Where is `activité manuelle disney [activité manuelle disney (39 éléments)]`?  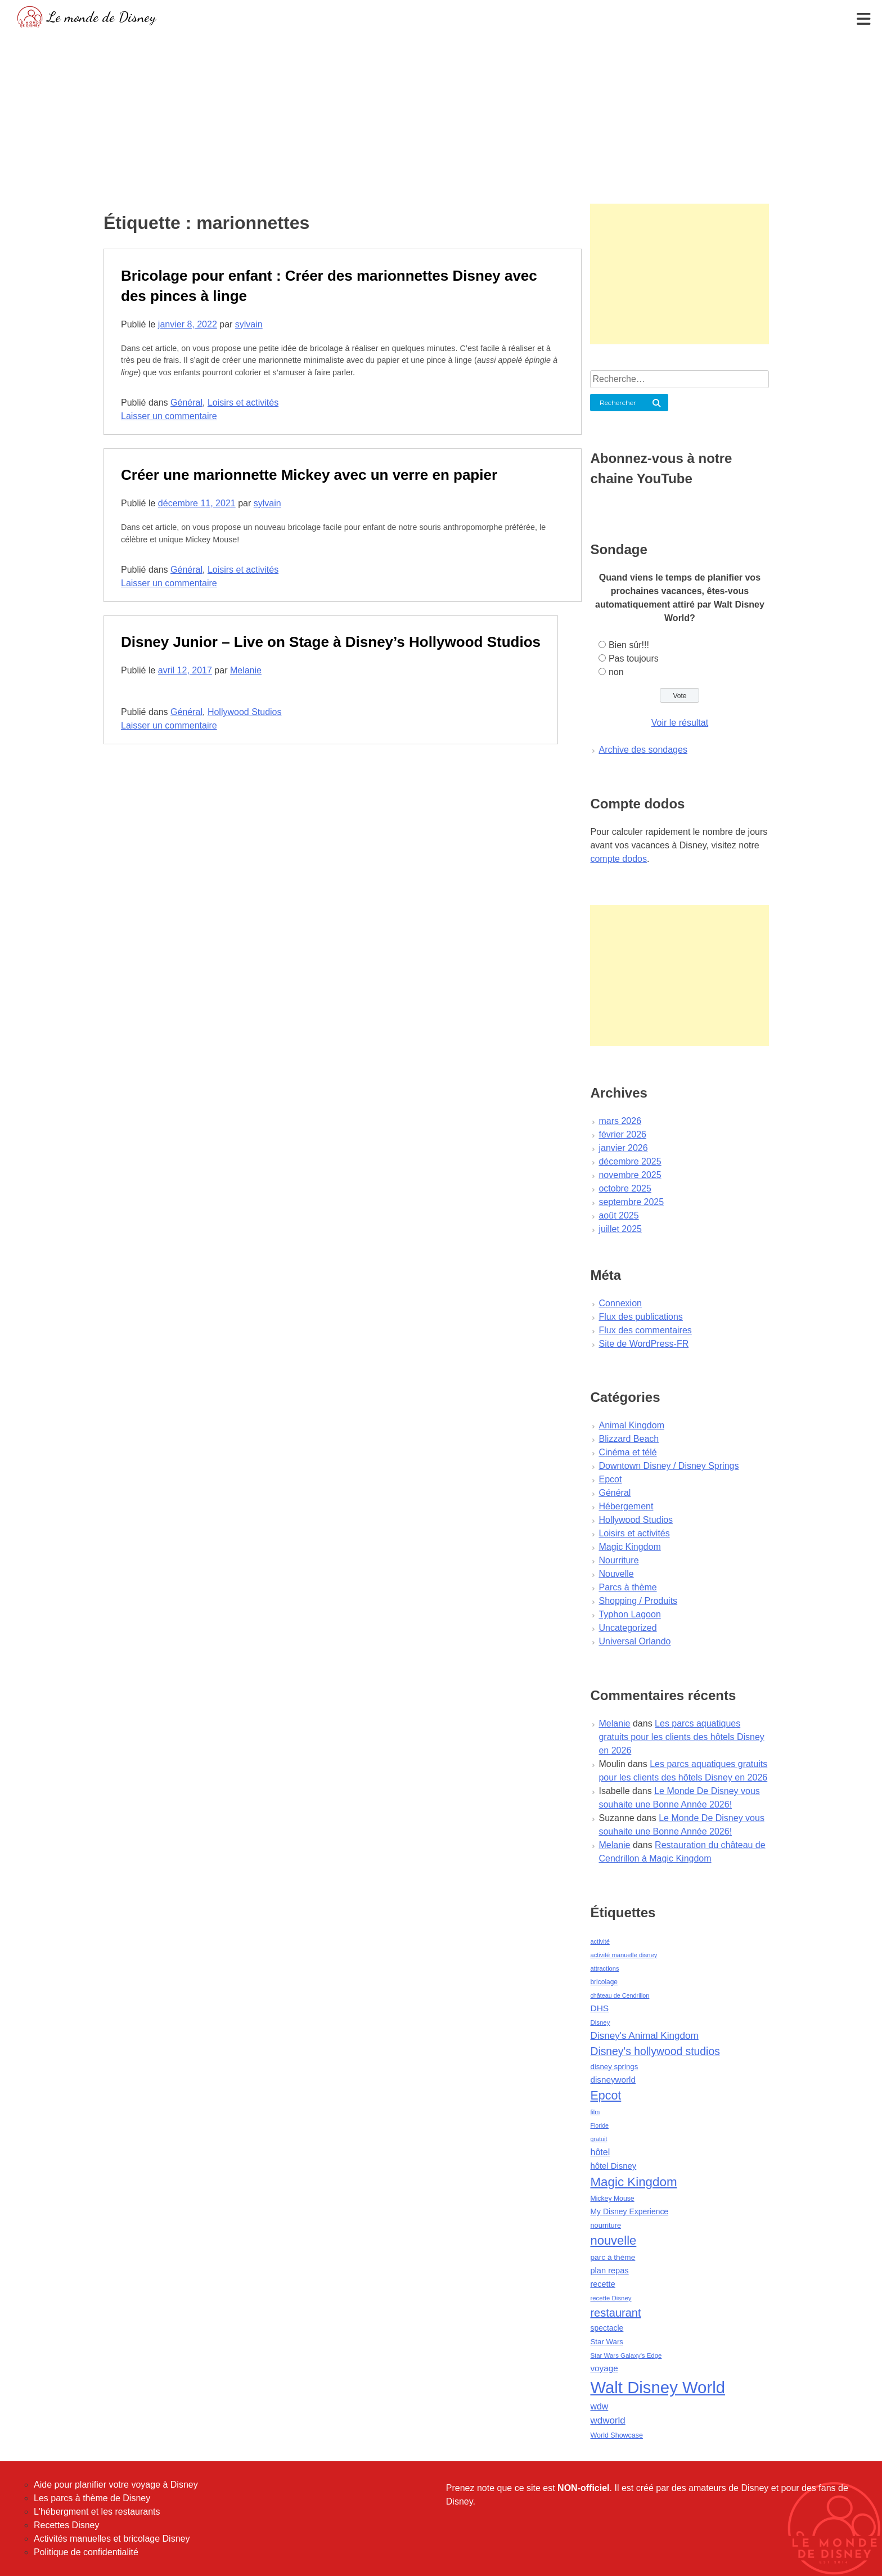 activité manuelle disney [activité manuelle disney (39 éléments)] is located at coordinates (623, 1955).